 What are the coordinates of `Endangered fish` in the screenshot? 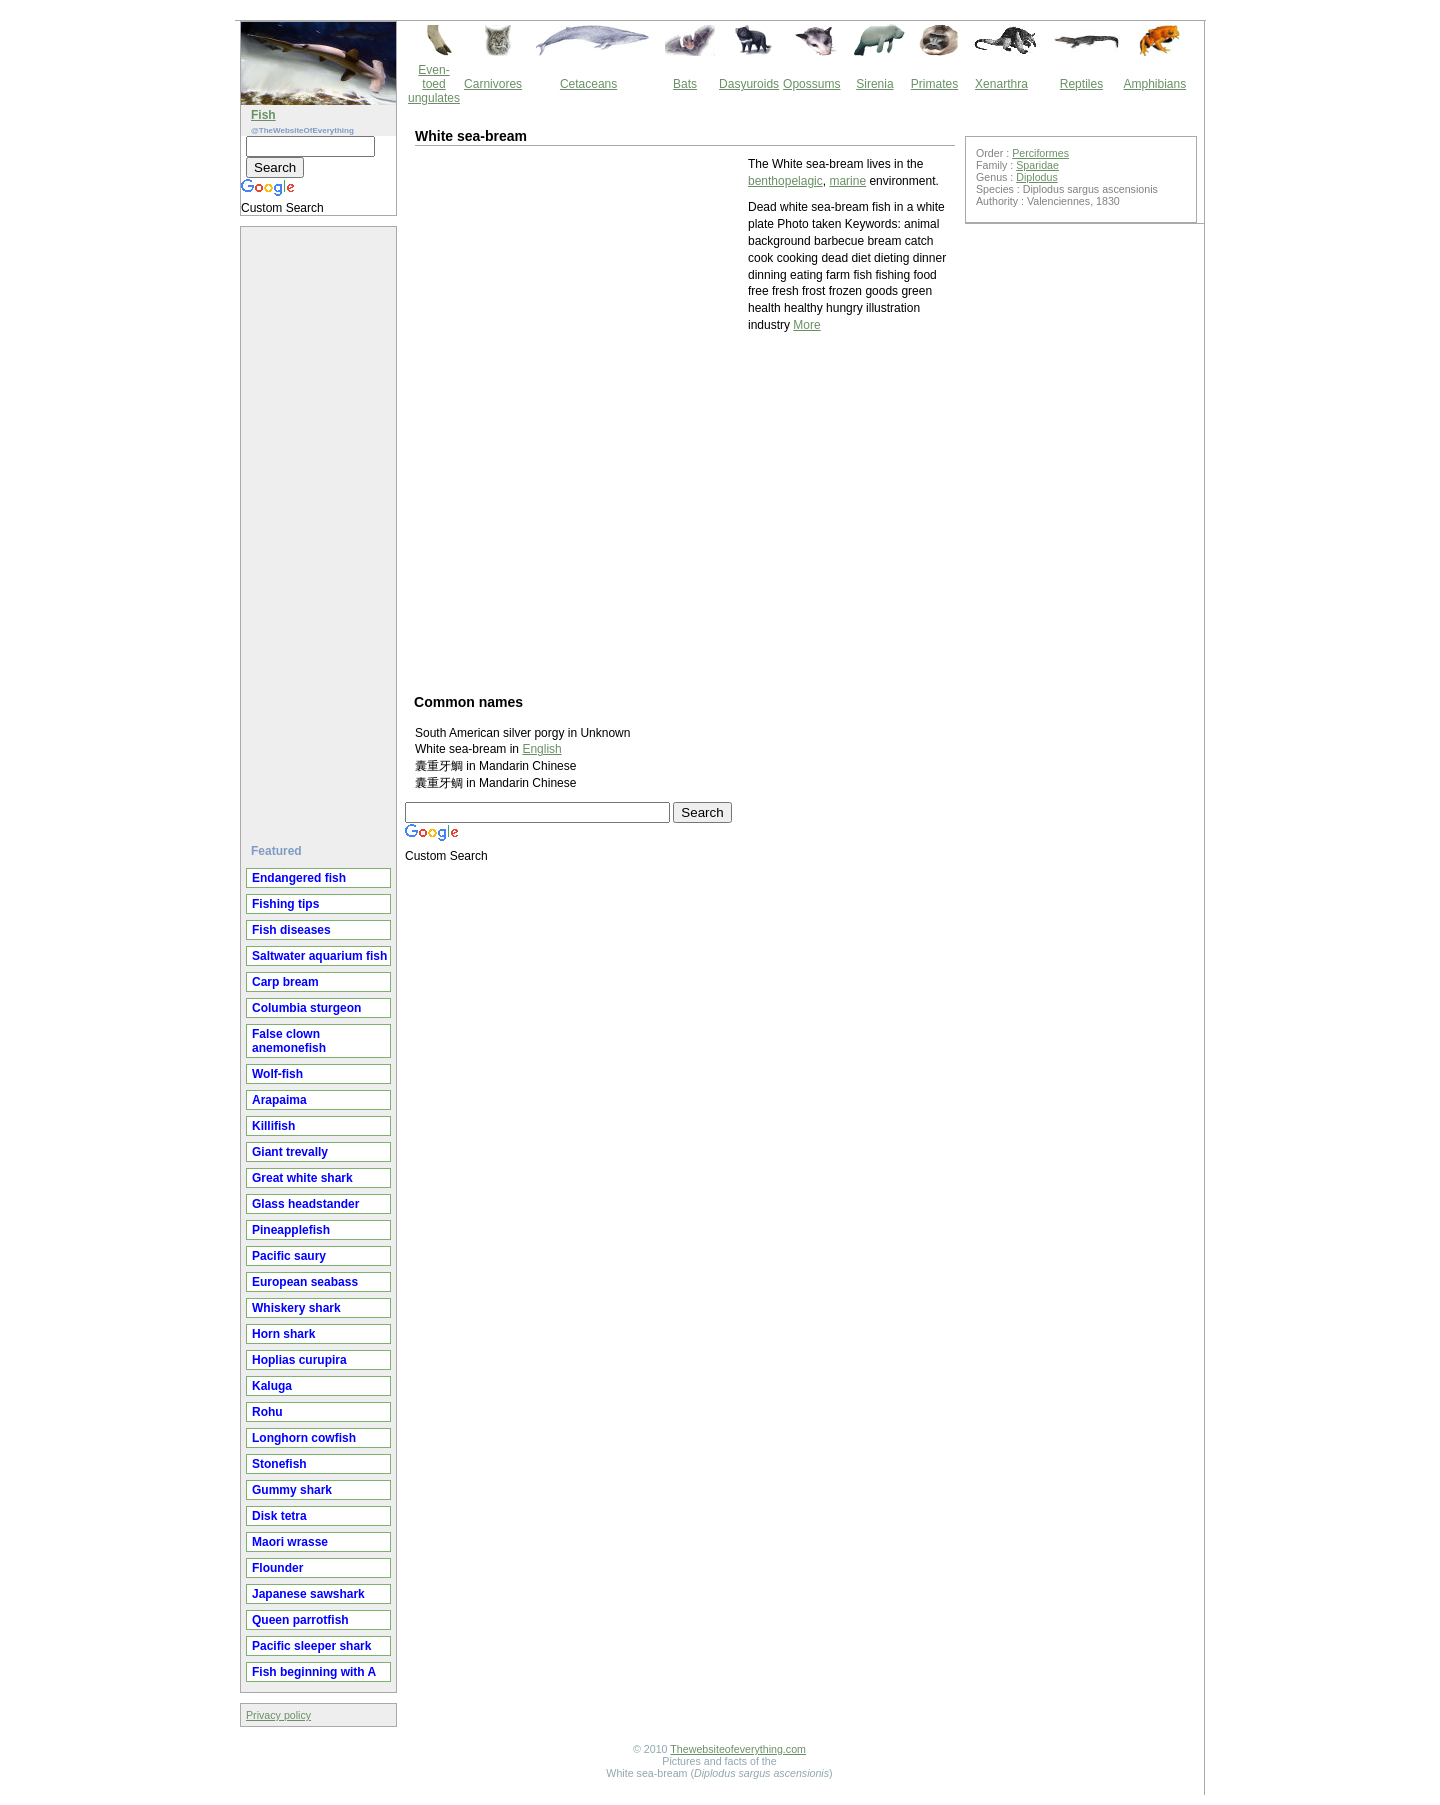 It's located at (299, 878).